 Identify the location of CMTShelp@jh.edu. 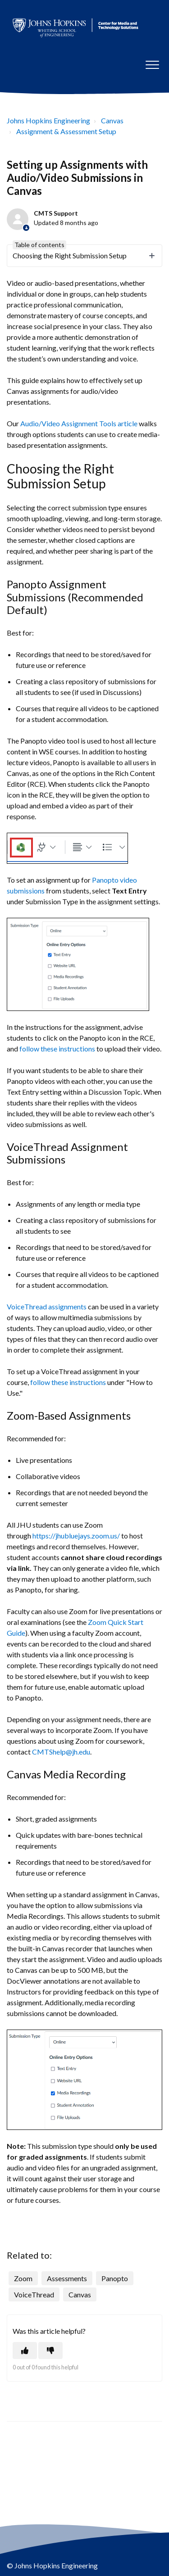
(61, 1751).